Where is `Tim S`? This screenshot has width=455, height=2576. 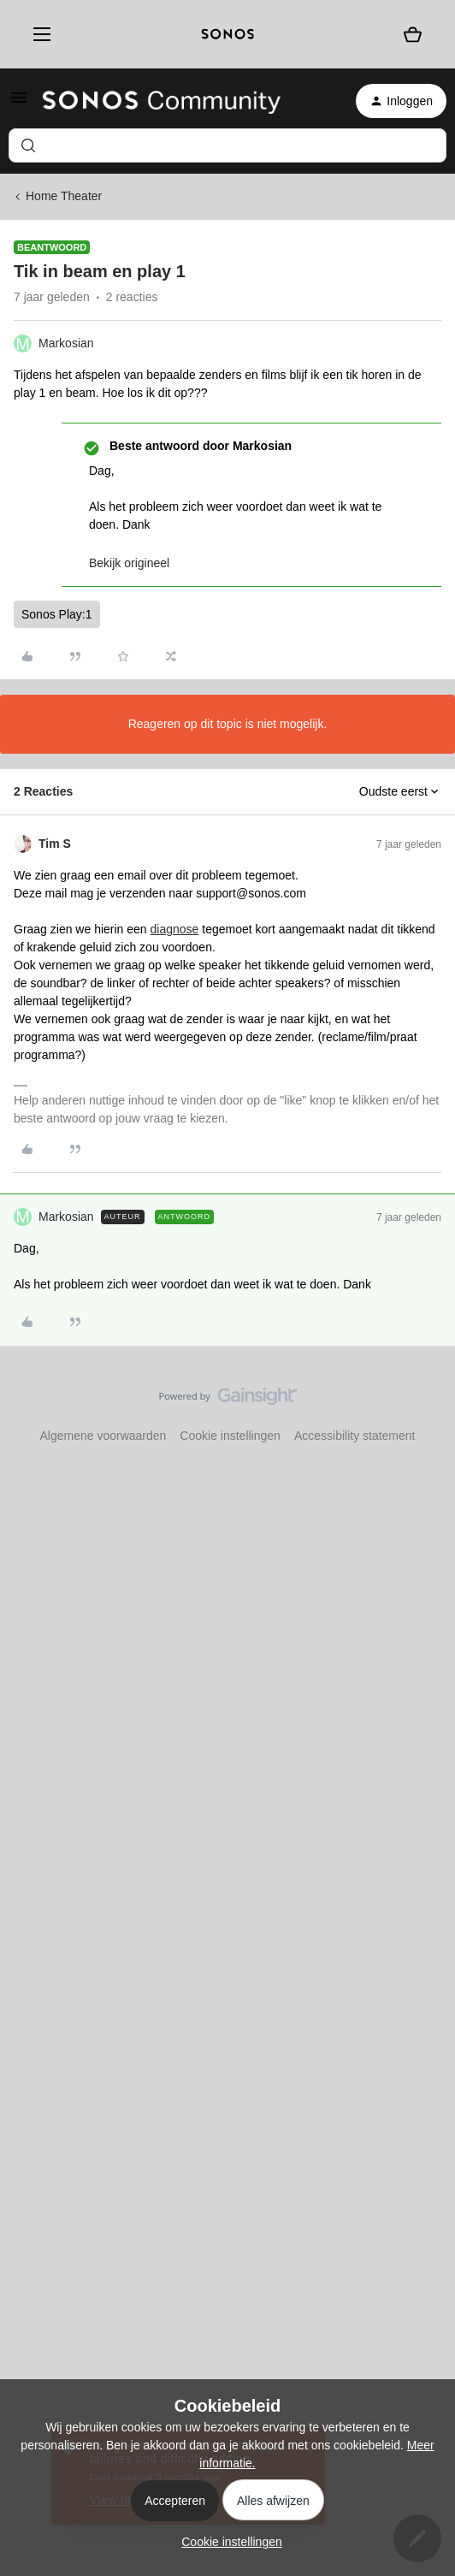
Tim S is located at coordinates (54, 843).